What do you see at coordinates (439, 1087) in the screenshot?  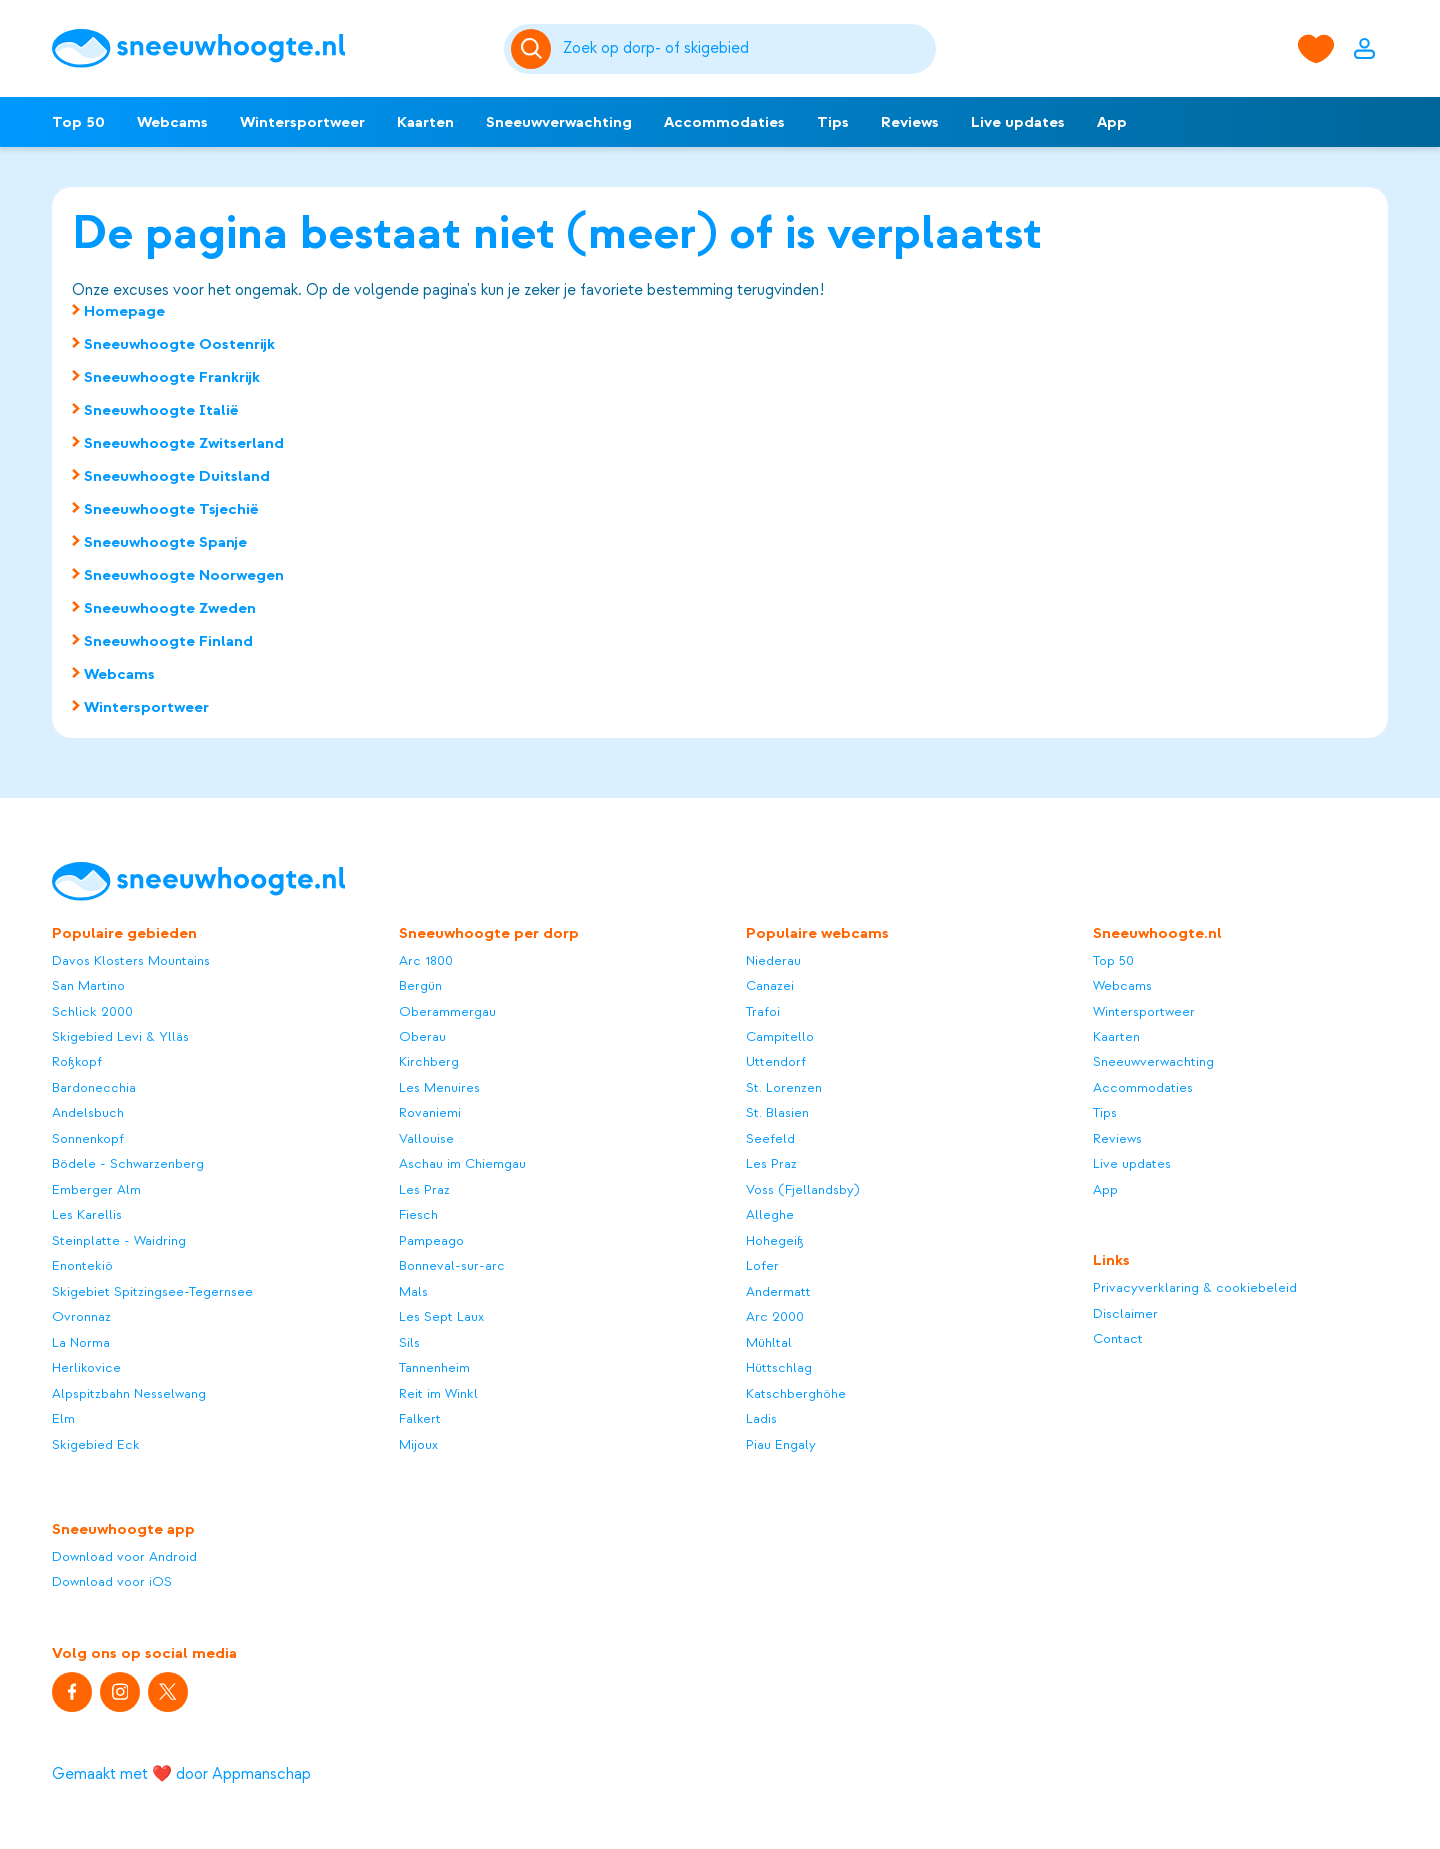 I see `Les Menuires` at bounding box center [439, 1087].